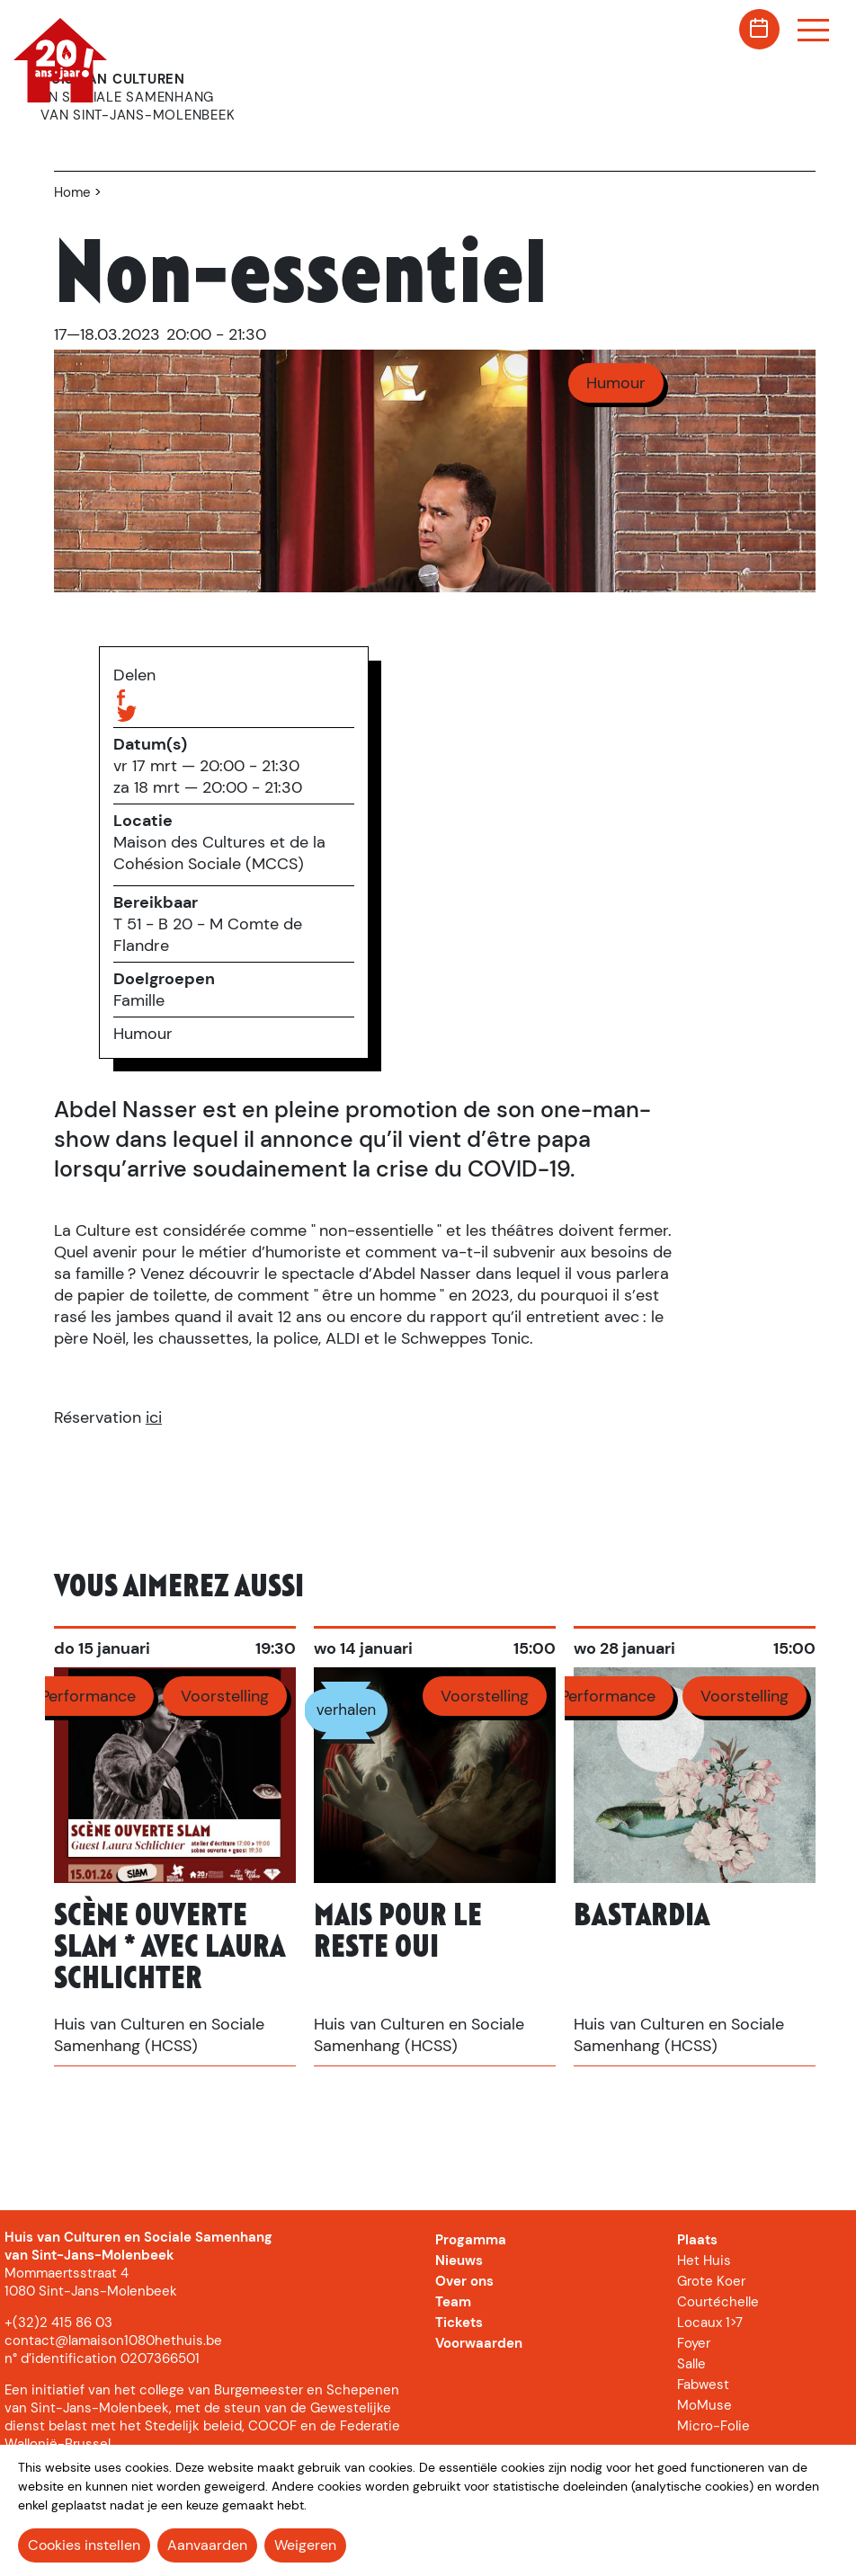 The image size is (856, 2576). What do you see at coordinates (72, 192) in the screenshot?
I see `Home` at bounding box center [72, 192].